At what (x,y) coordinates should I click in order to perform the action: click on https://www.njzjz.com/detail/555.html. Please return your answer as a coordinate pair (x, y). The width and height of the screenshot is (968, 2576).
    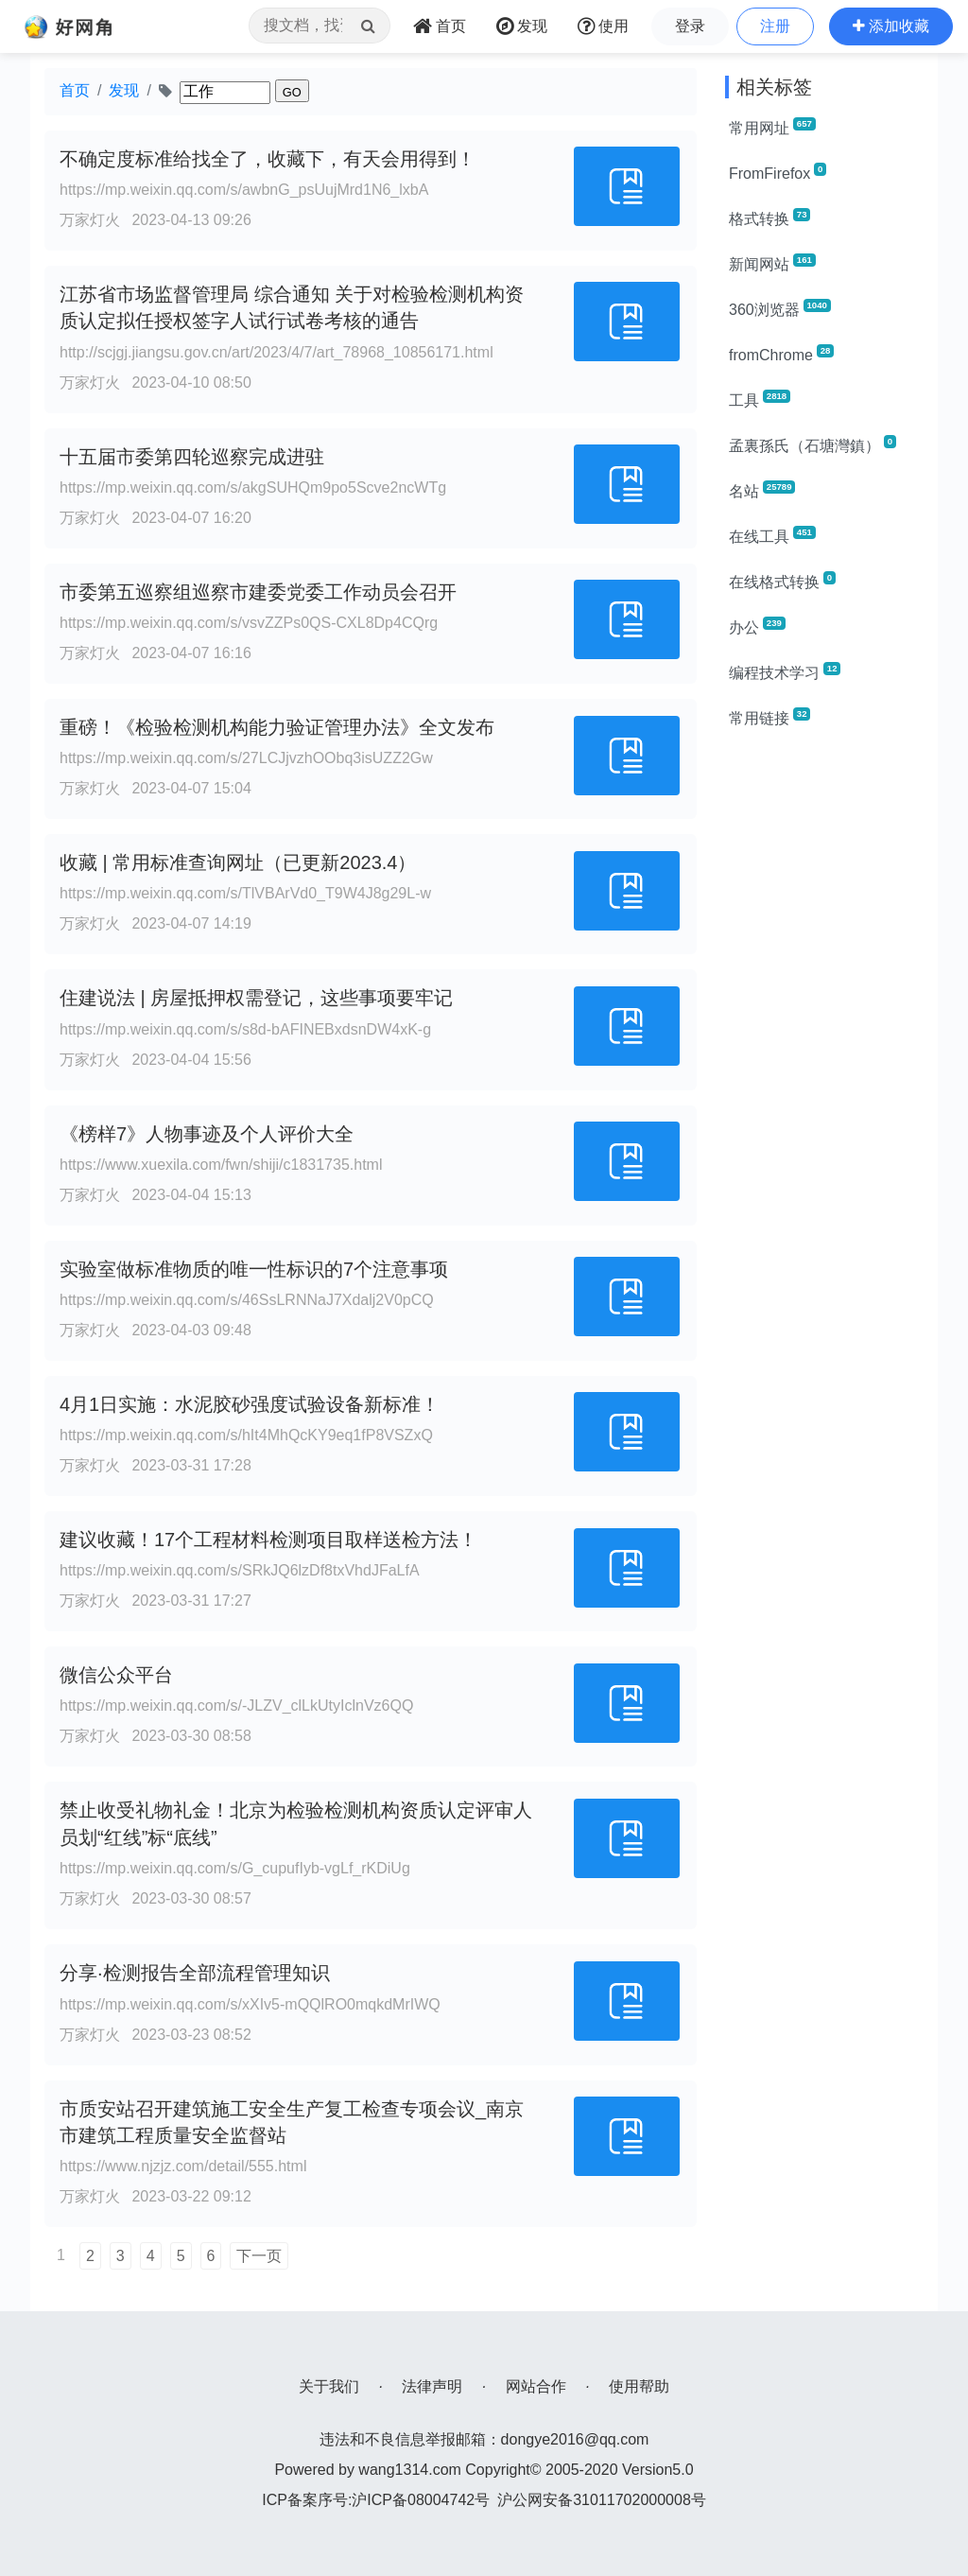
    Looking at the image, I should click on (183, 2166).